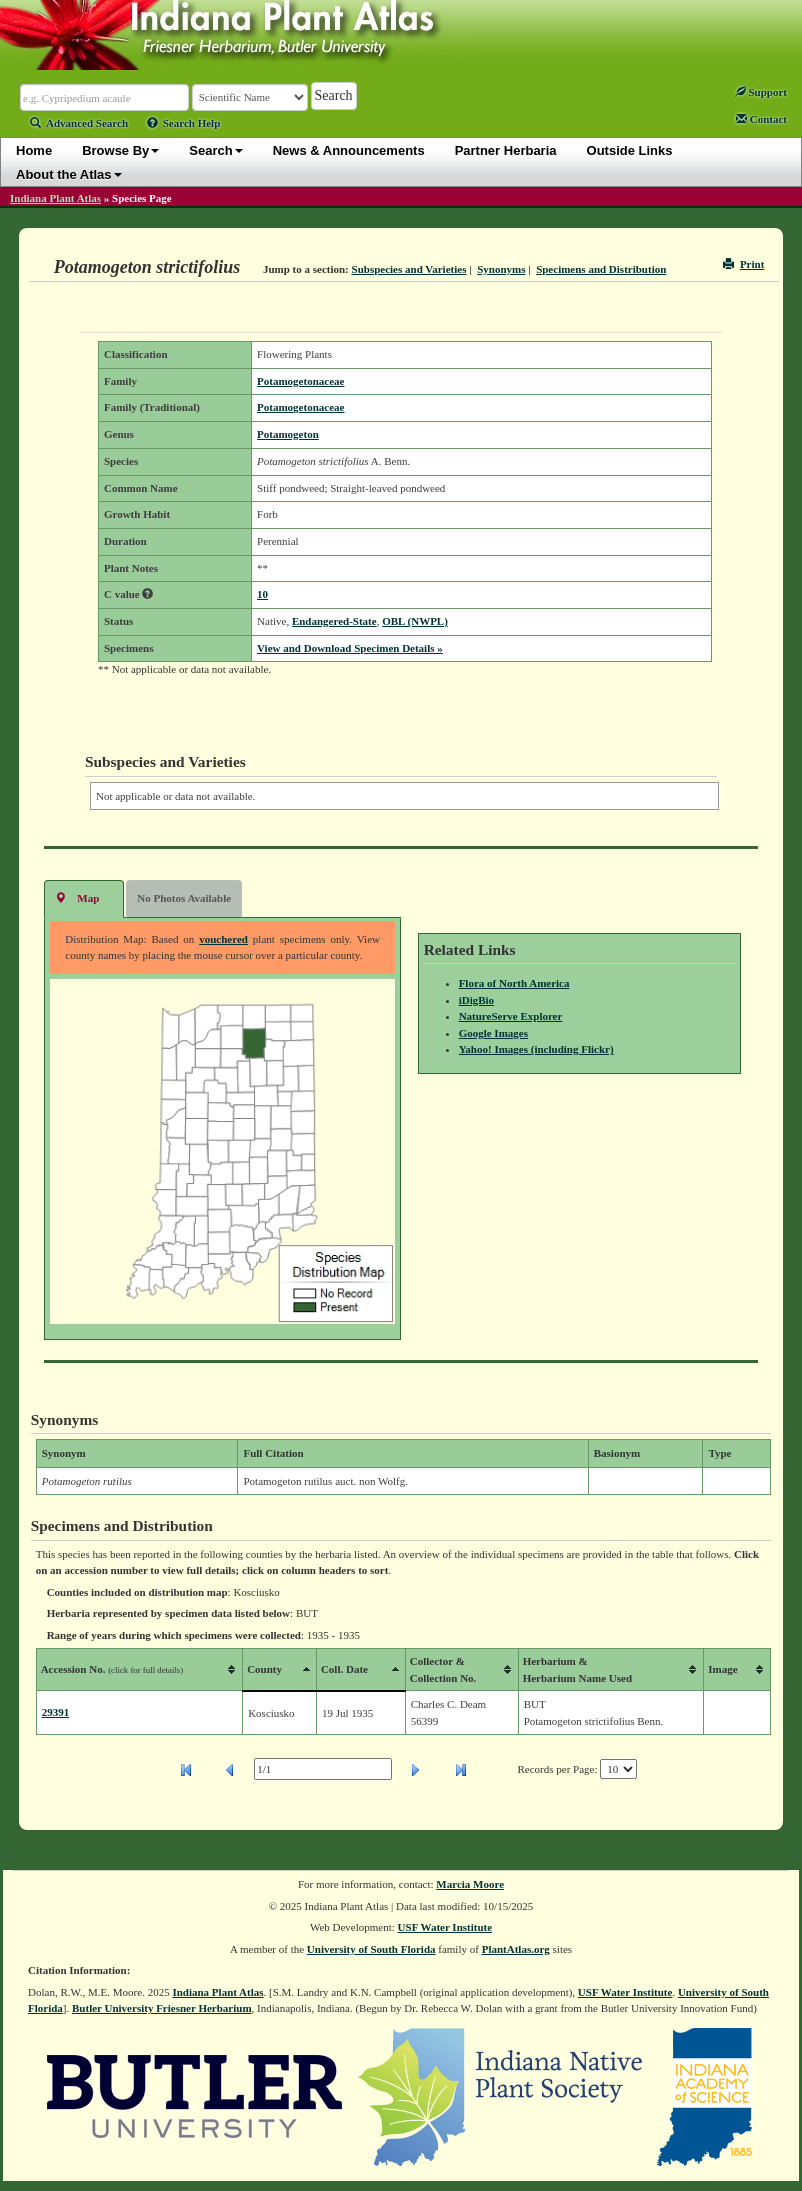 The image size is (802, 2191). I want to click on Partner Herbaria, so click(506, 150).